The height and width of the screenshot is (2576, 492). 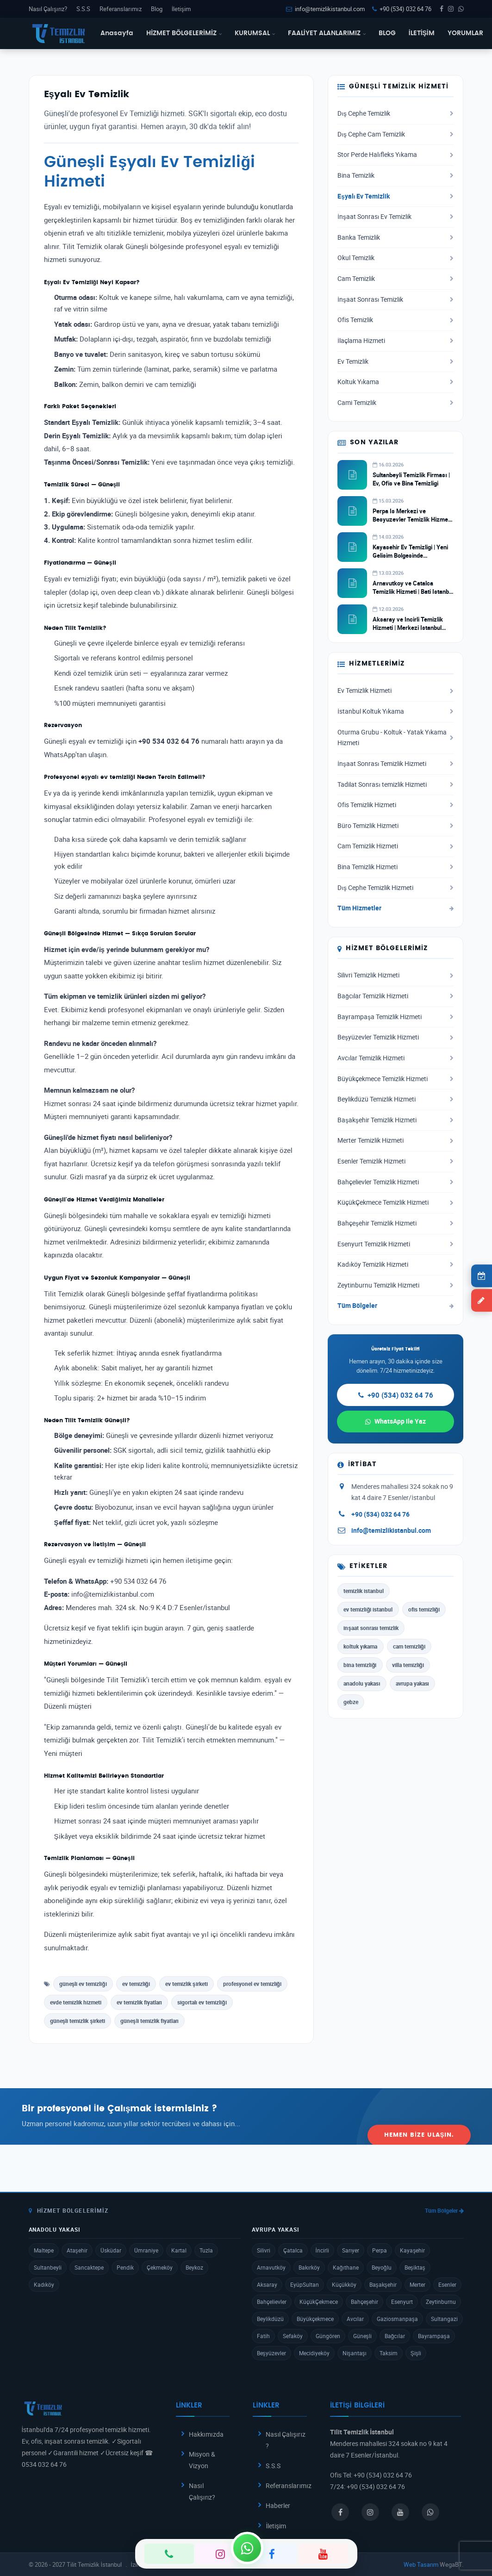 I want to click on gebze, so click(x=350, y=1701).